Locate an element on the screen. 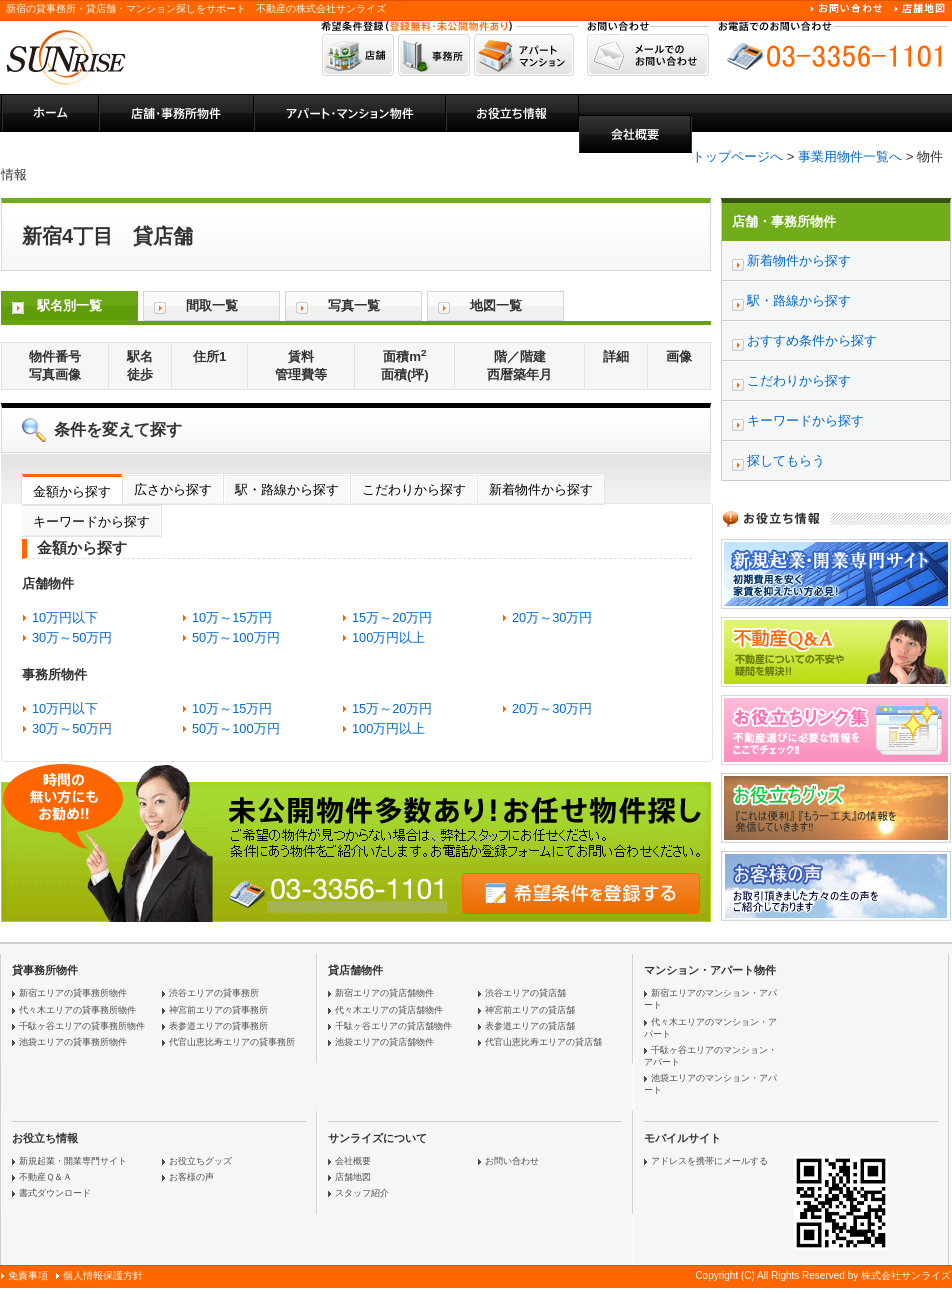 This screenshot has width=952, height=1294. お役立ちグッズ is located at coordinates (200, 1161).